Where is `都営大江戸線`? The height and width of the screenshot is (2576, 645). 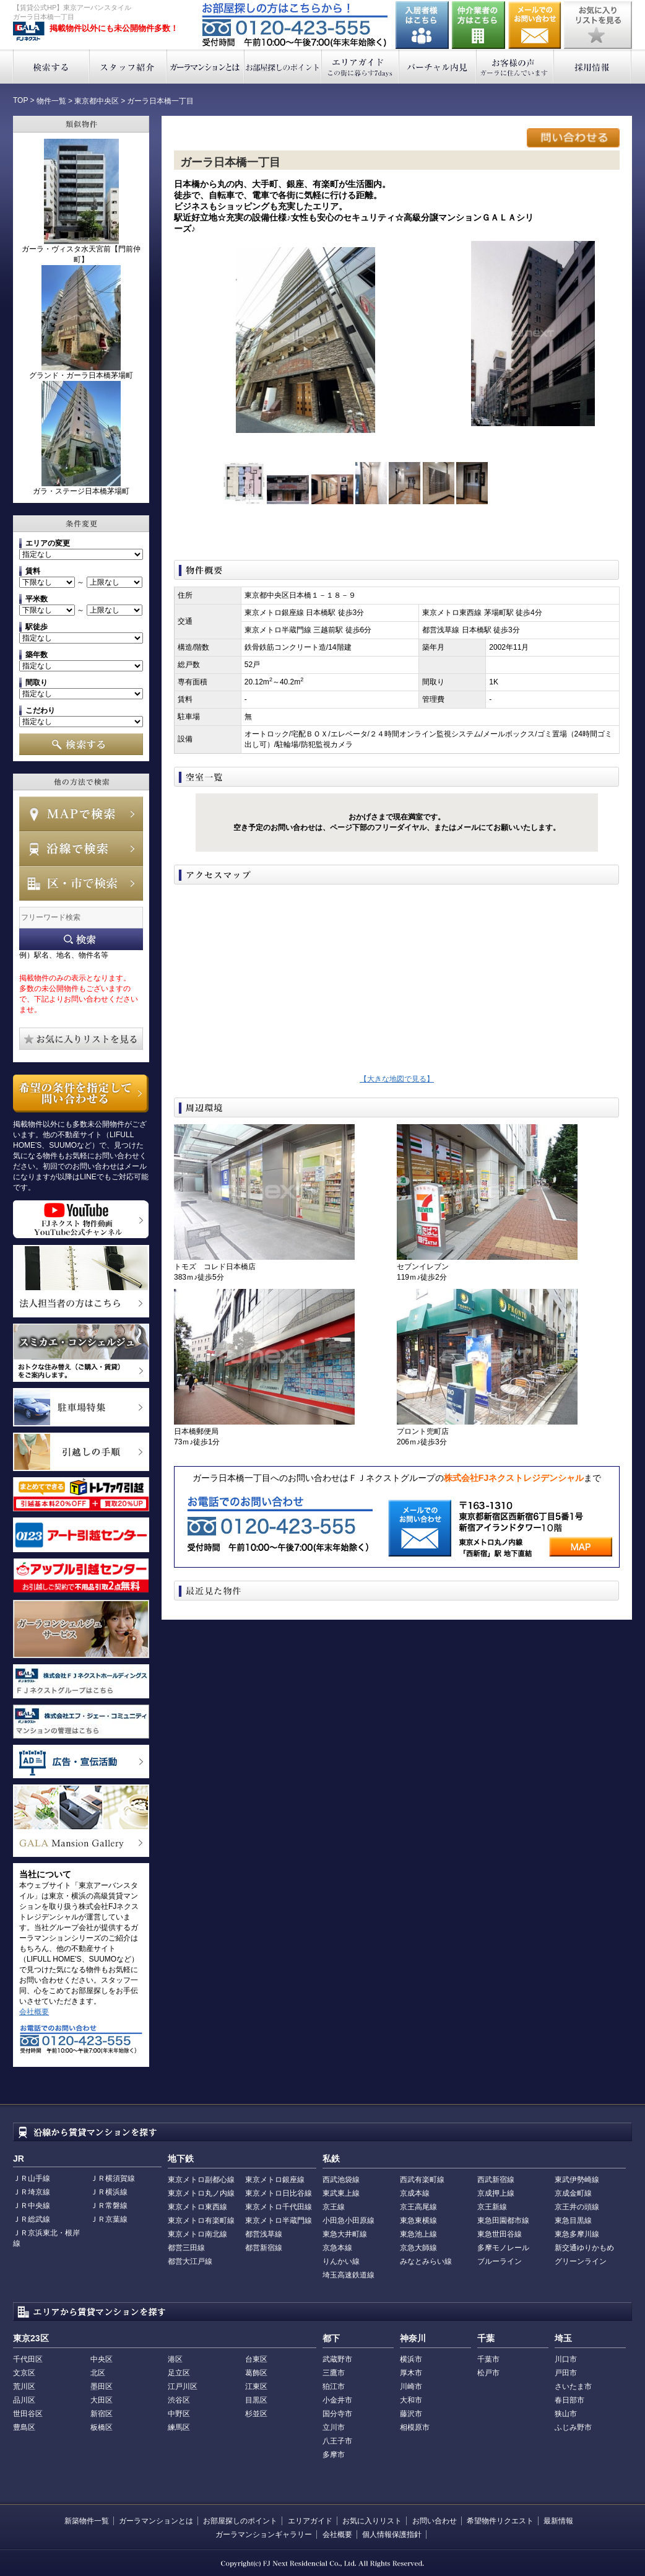 都営大江戸線 is located at coordinates (190, 2261).